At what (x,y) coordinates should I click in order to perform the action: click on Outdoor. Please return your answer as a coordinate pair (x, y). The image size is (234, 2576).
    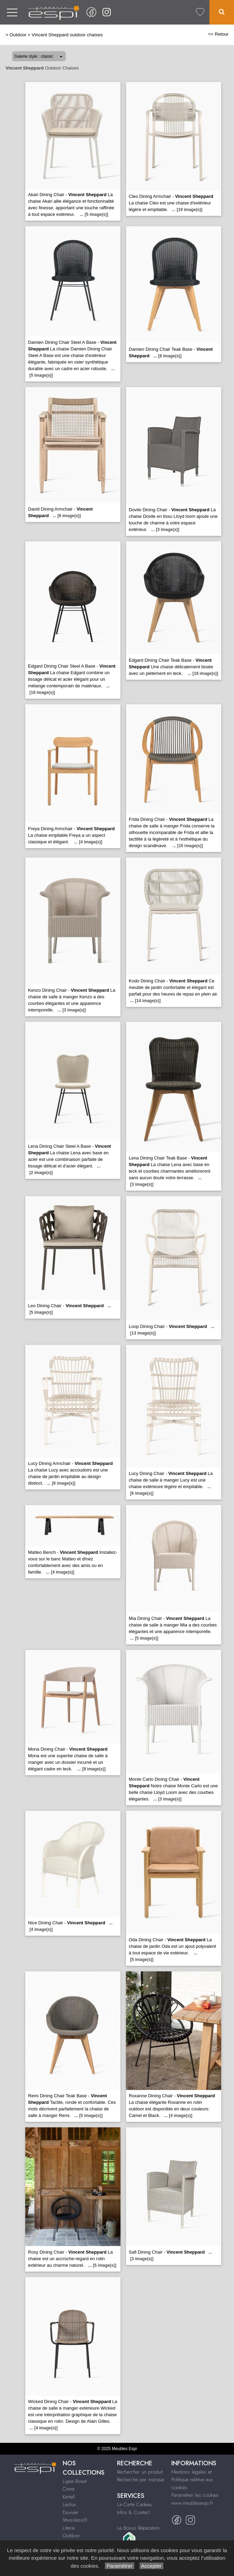
    Looking at the image, I should click on (18, 34).